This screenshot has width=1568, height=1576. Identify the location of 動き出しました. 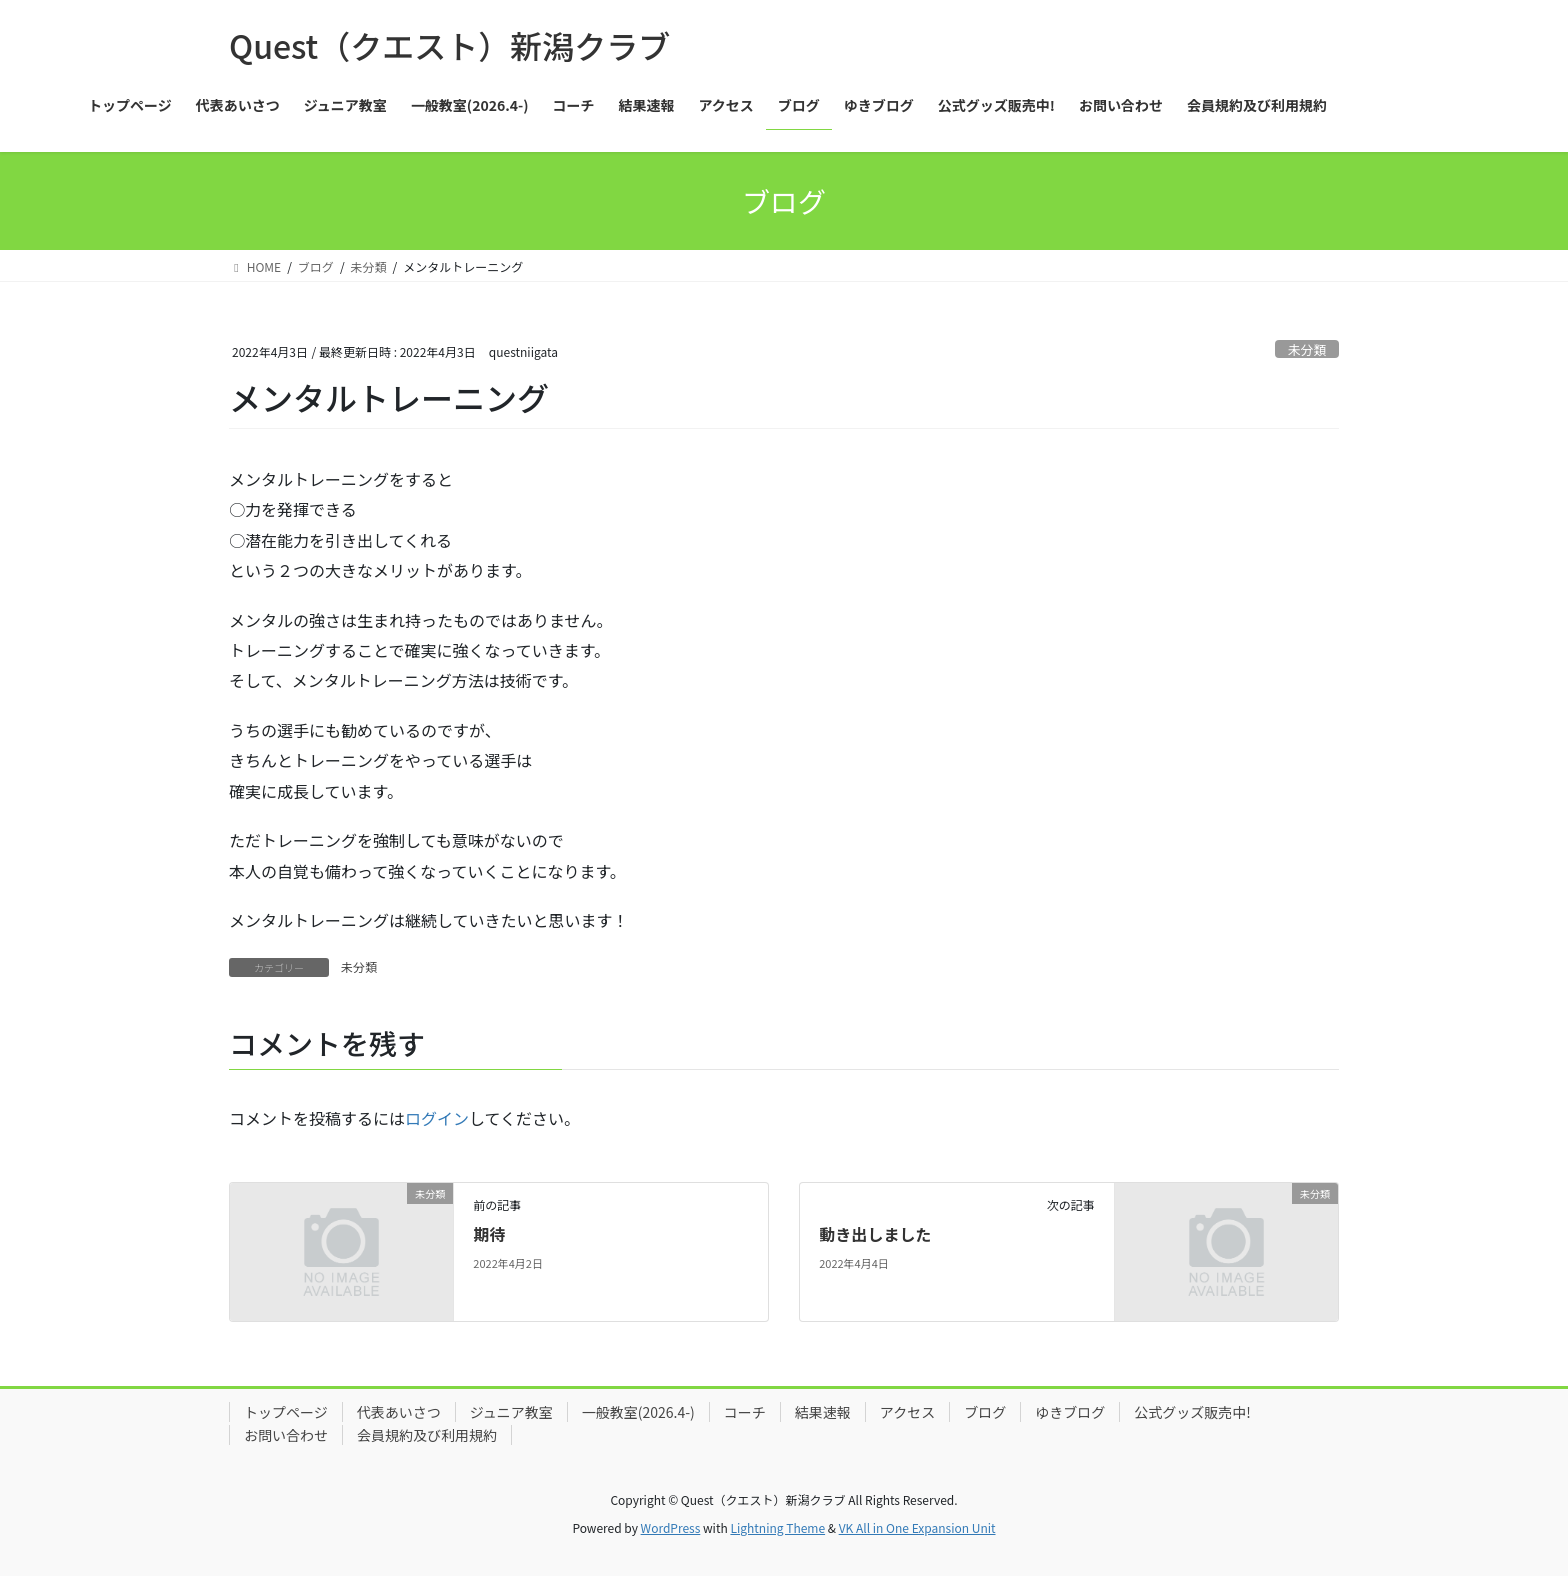
(875, 1234).